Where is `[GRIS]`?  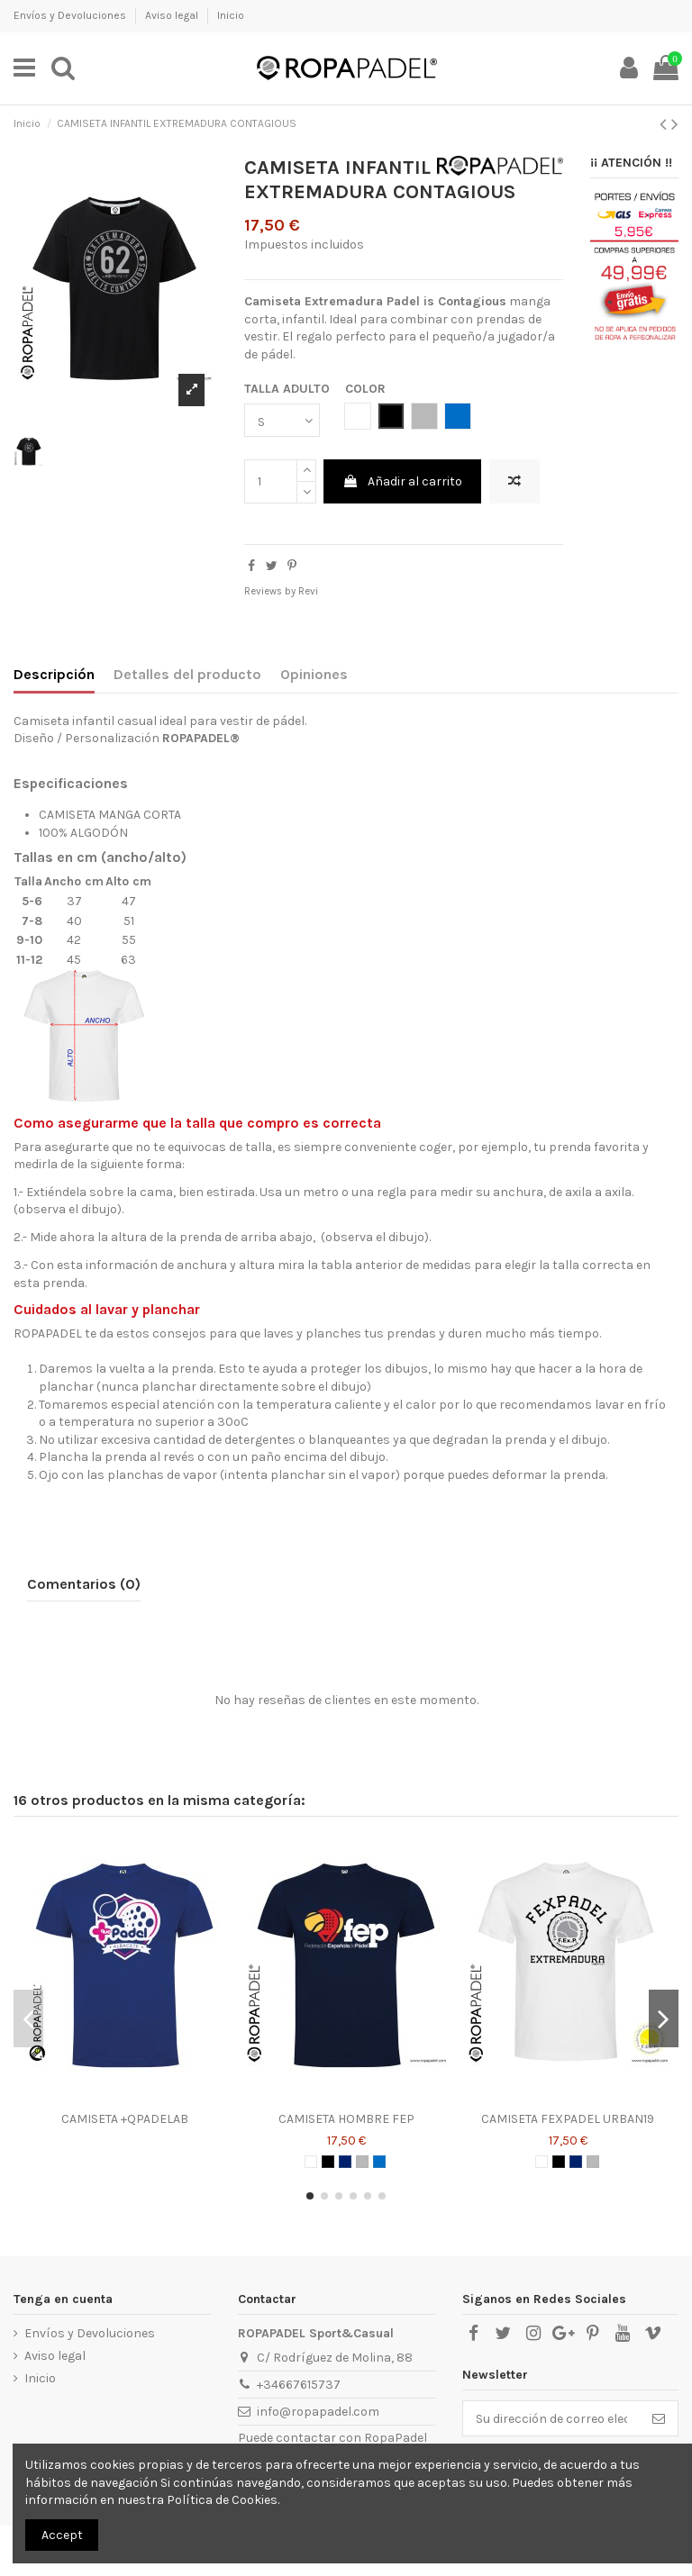 [GRIS] is located at coordinates (362, 2161).